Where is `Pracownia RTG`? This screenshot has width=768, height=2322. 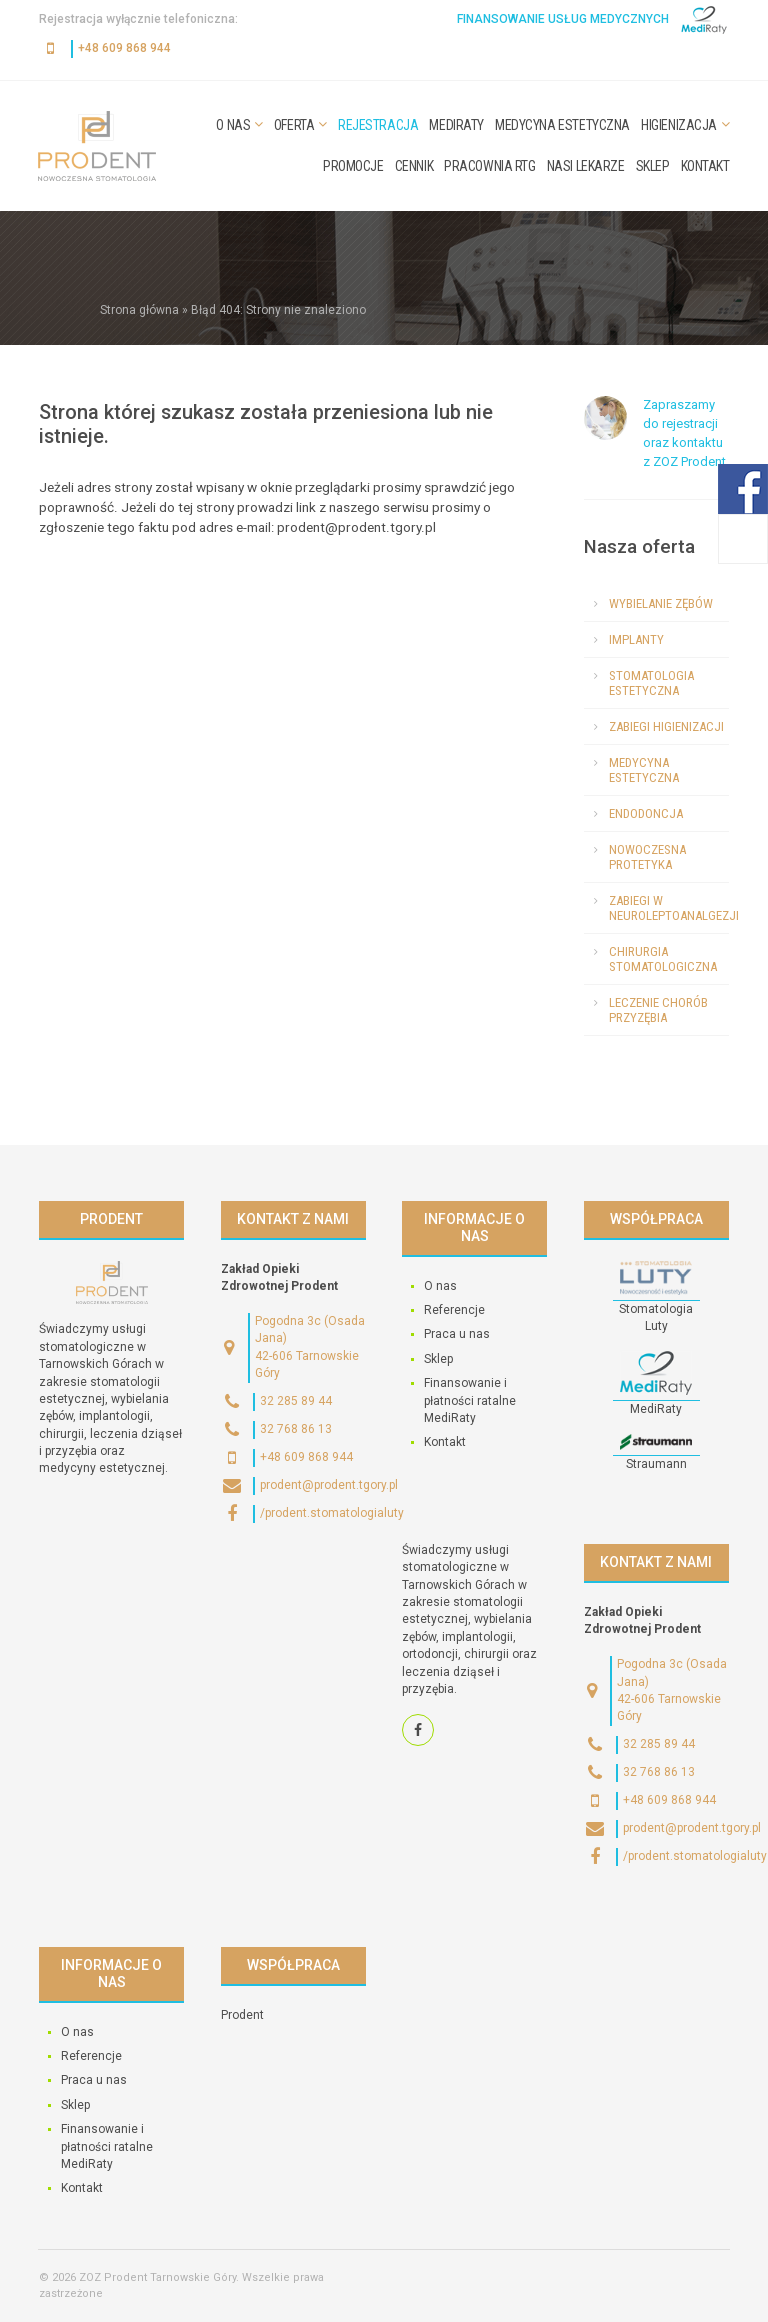 Pracownia RTG is located at coordinates (490, 166).